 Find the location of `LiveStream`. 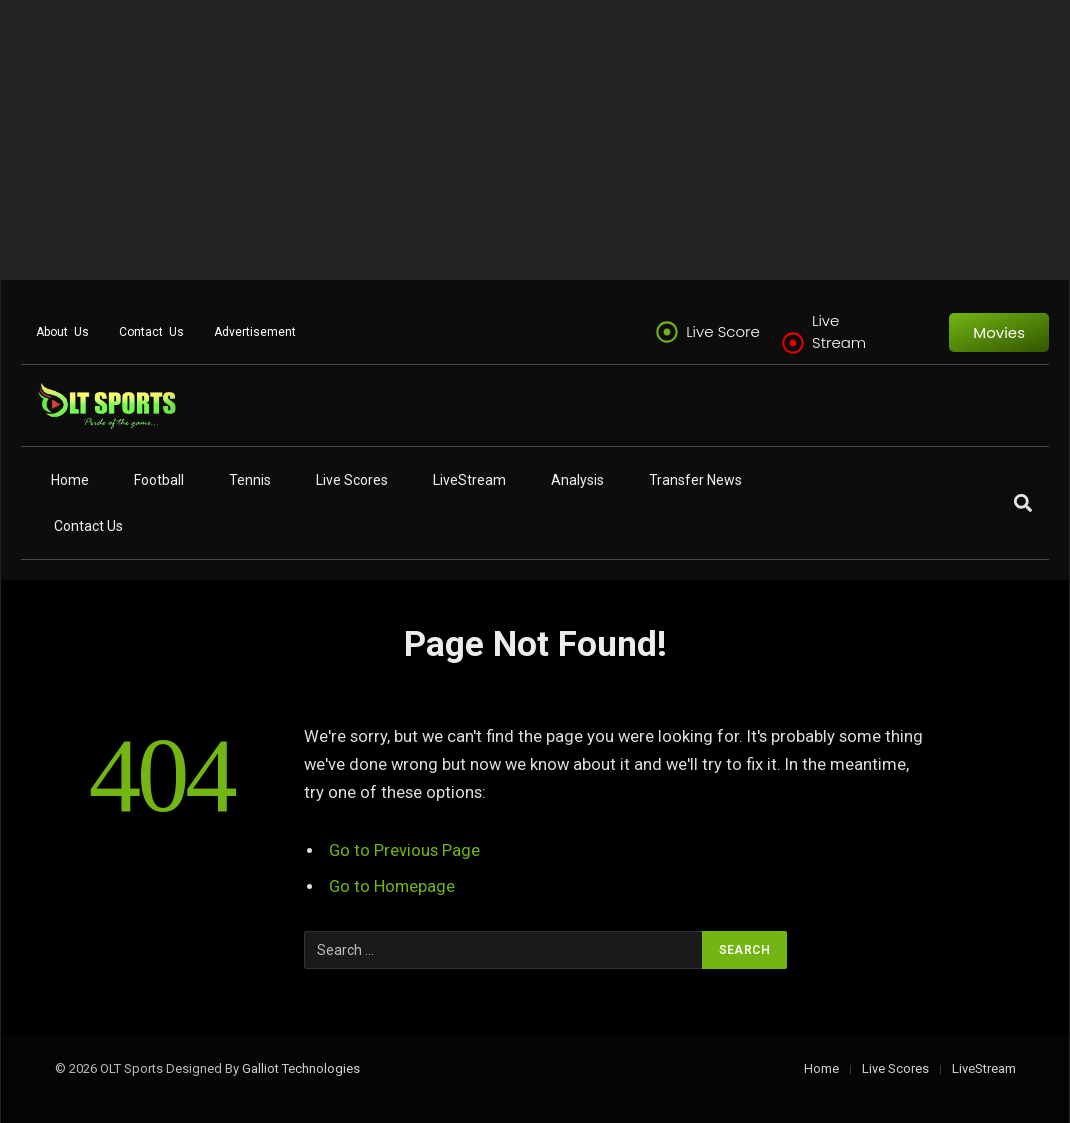

LiveStream is located at coordinates (469, 480).